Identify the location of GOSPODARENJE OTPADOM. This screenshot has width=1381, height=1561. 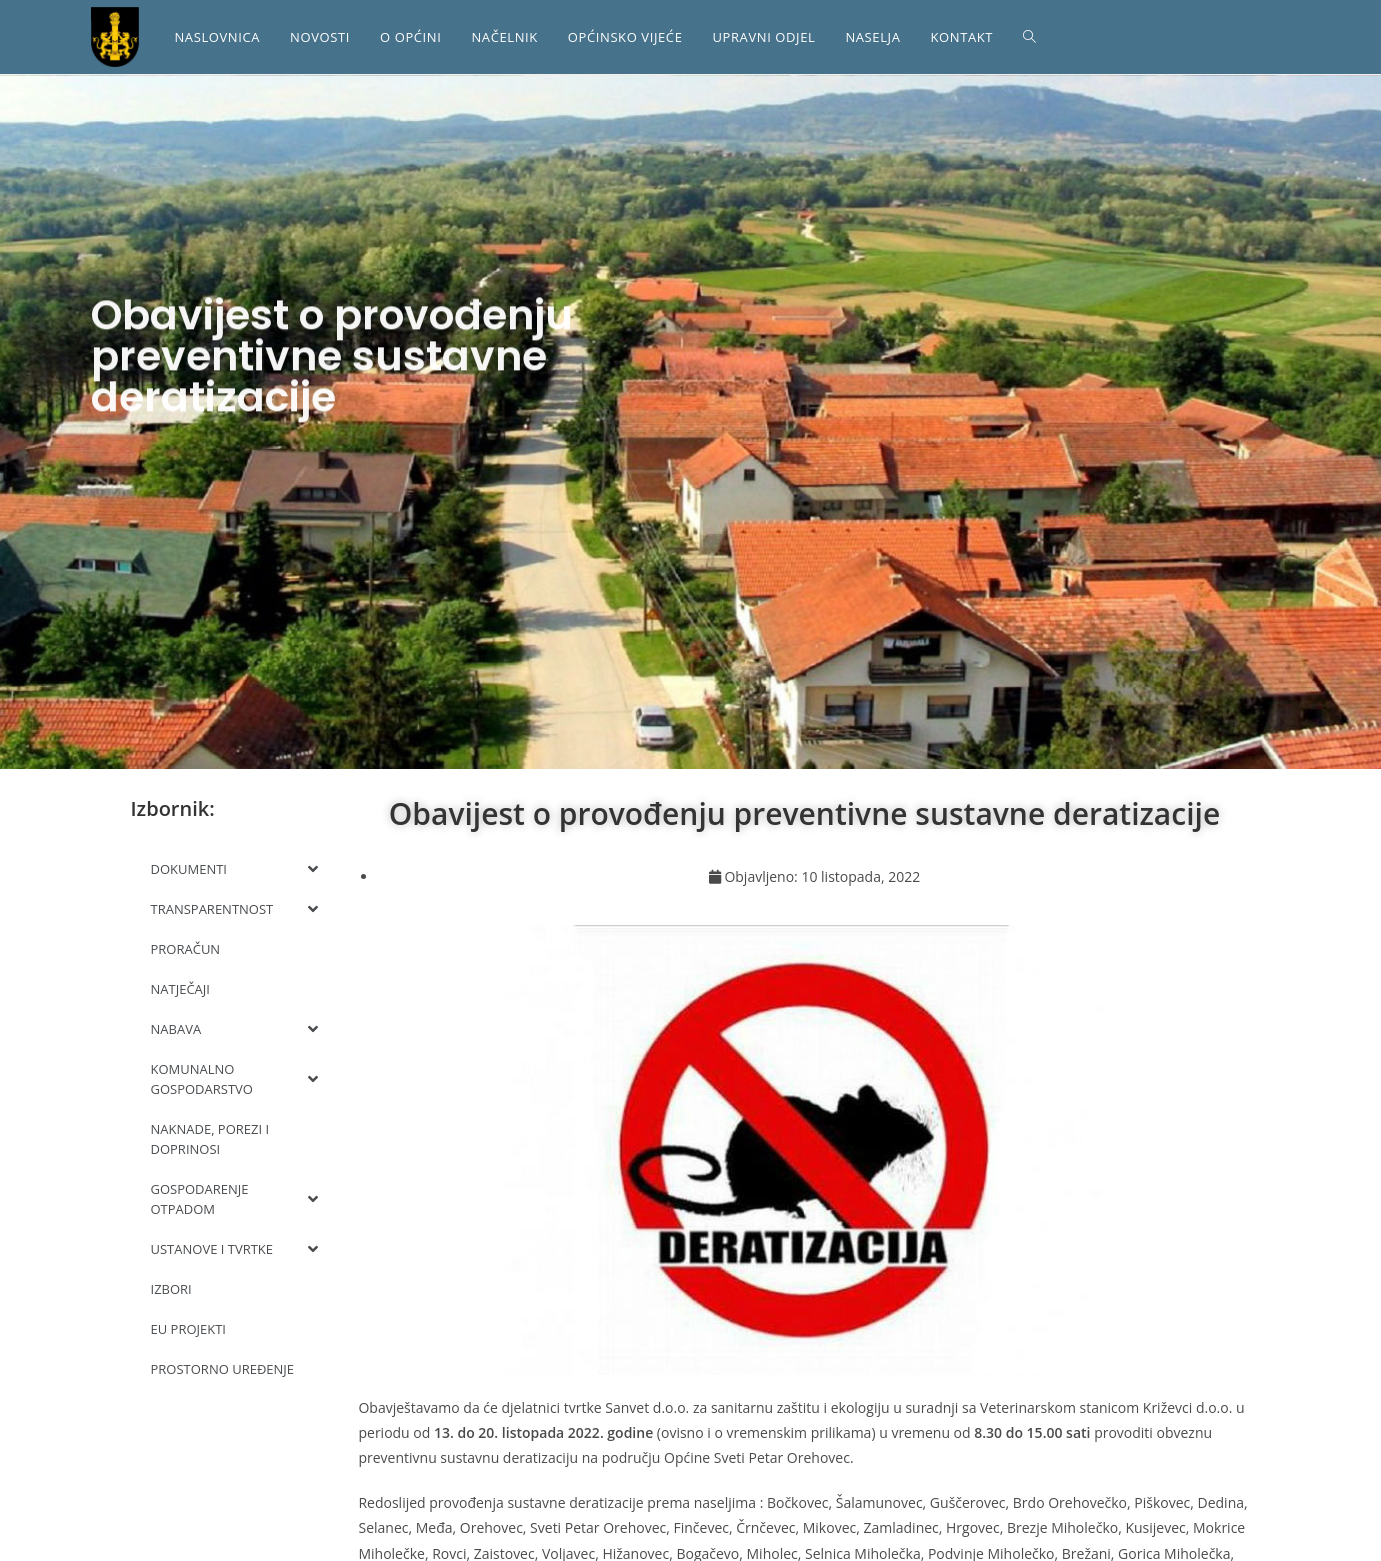
(235, 1199).